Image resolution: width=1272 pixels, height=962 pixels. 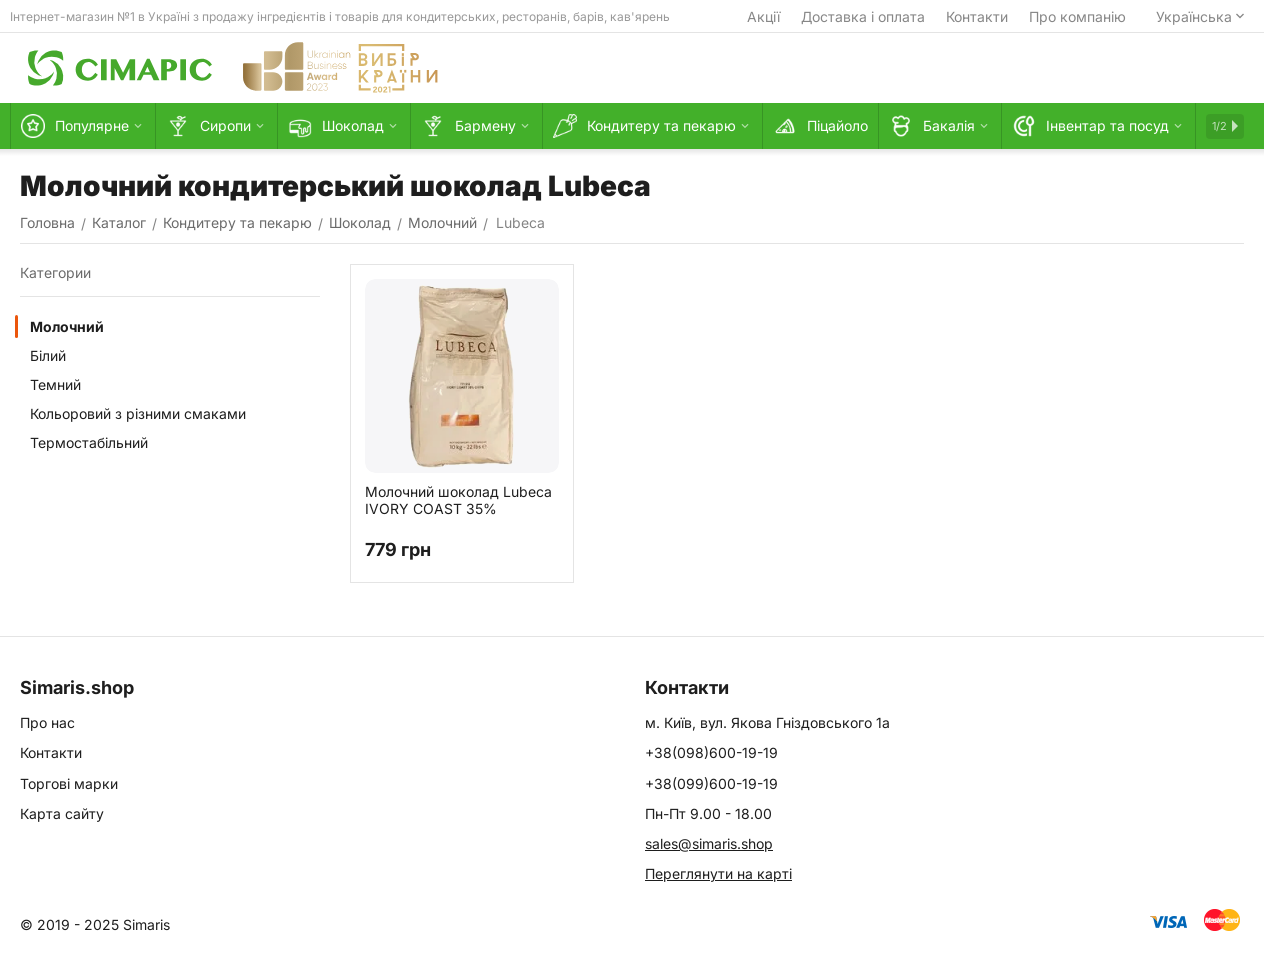 What do you see at coordinates (977, 16) in the screenshot?
I see `Контакти` at bounding box center [977, 16].